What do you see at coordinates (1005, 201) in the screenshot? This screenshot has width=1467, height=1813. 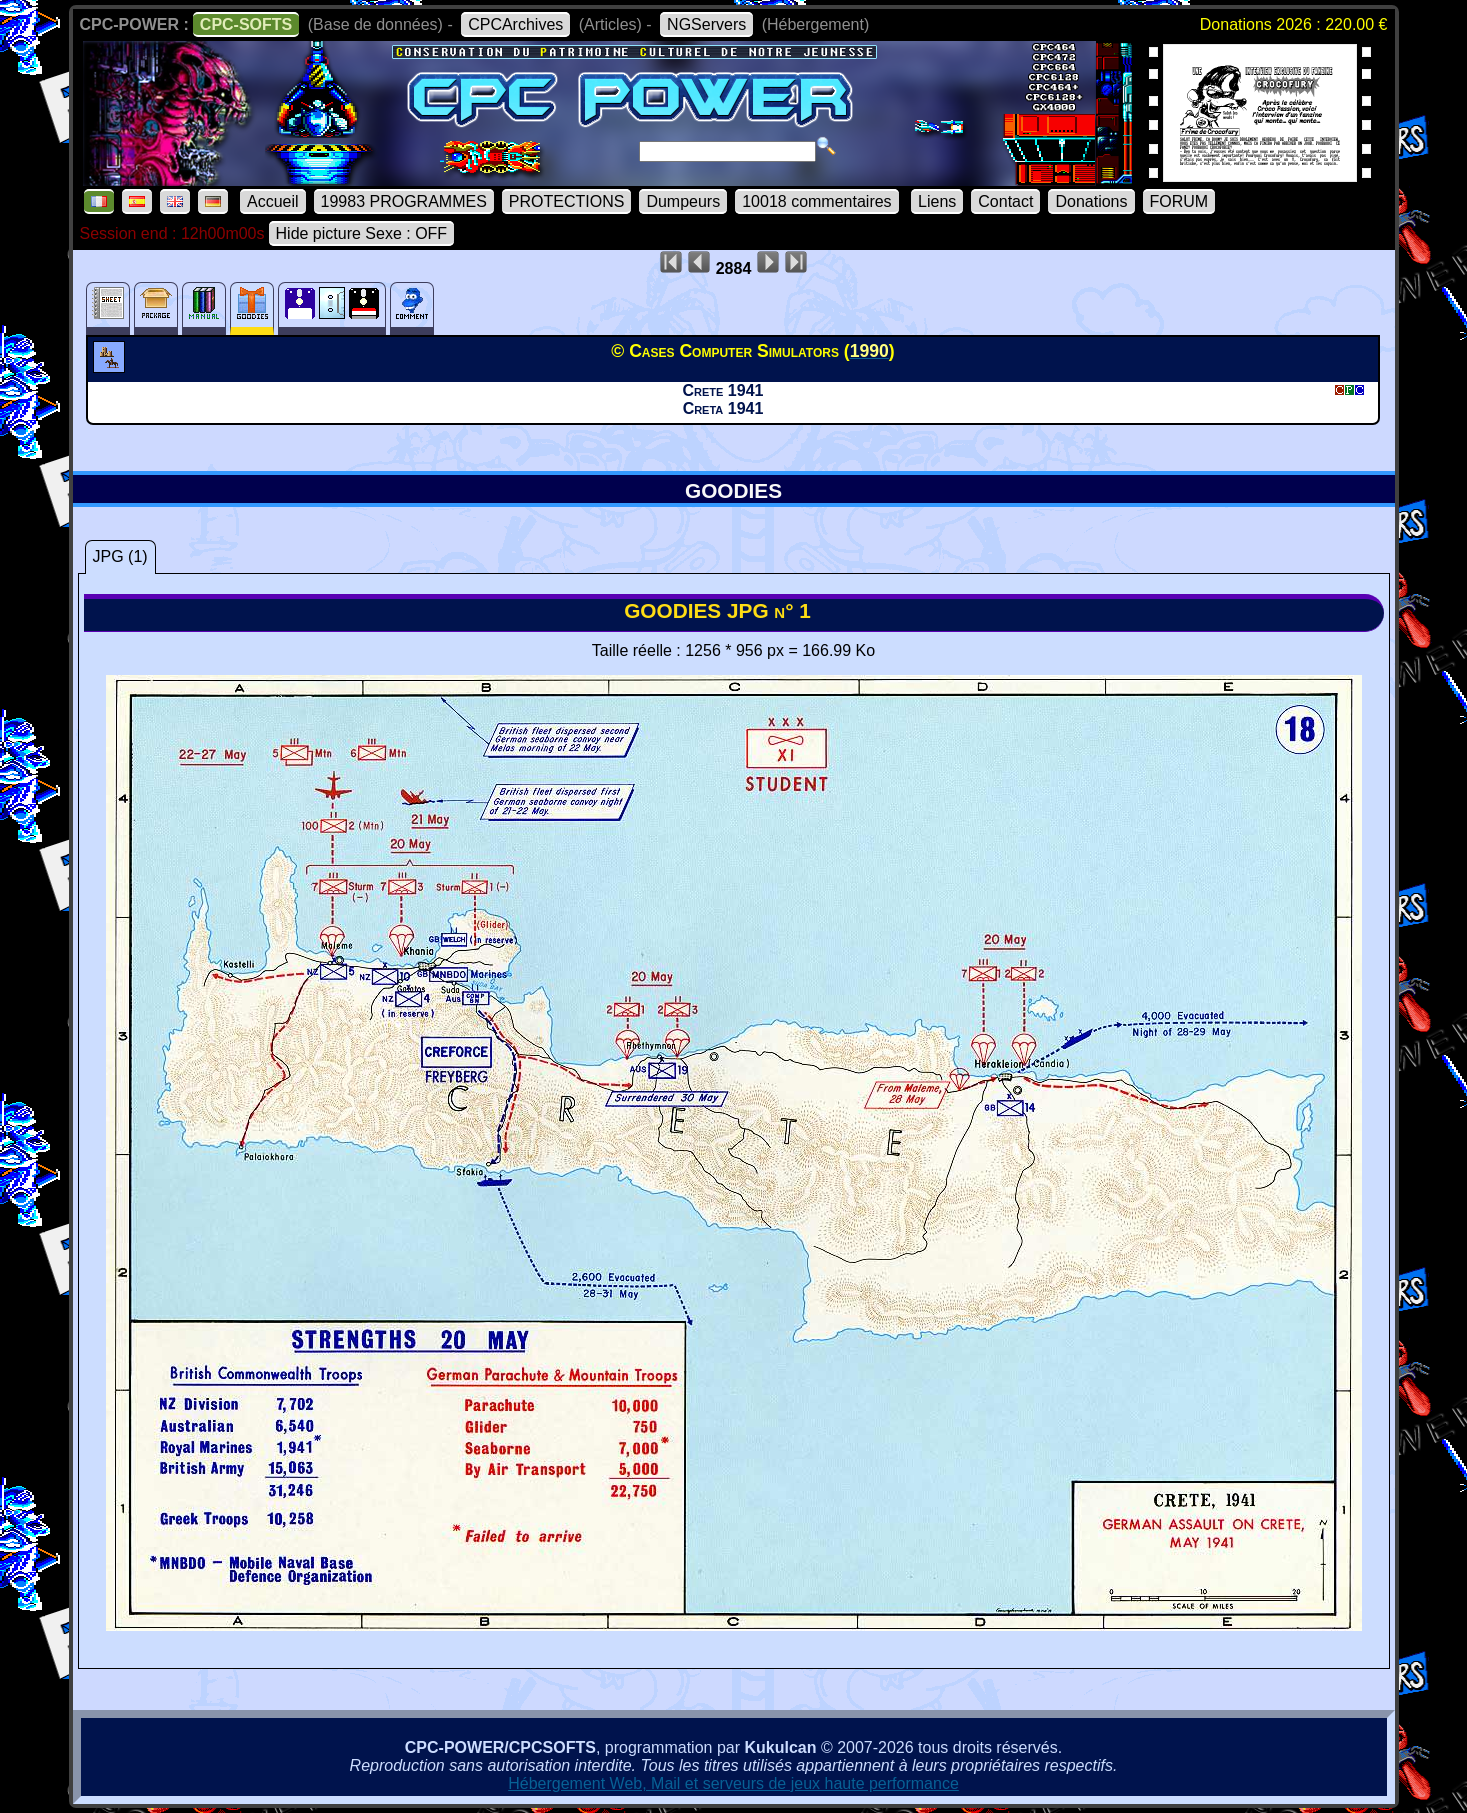 I see `Contact` at bounding box center [1005, 201].